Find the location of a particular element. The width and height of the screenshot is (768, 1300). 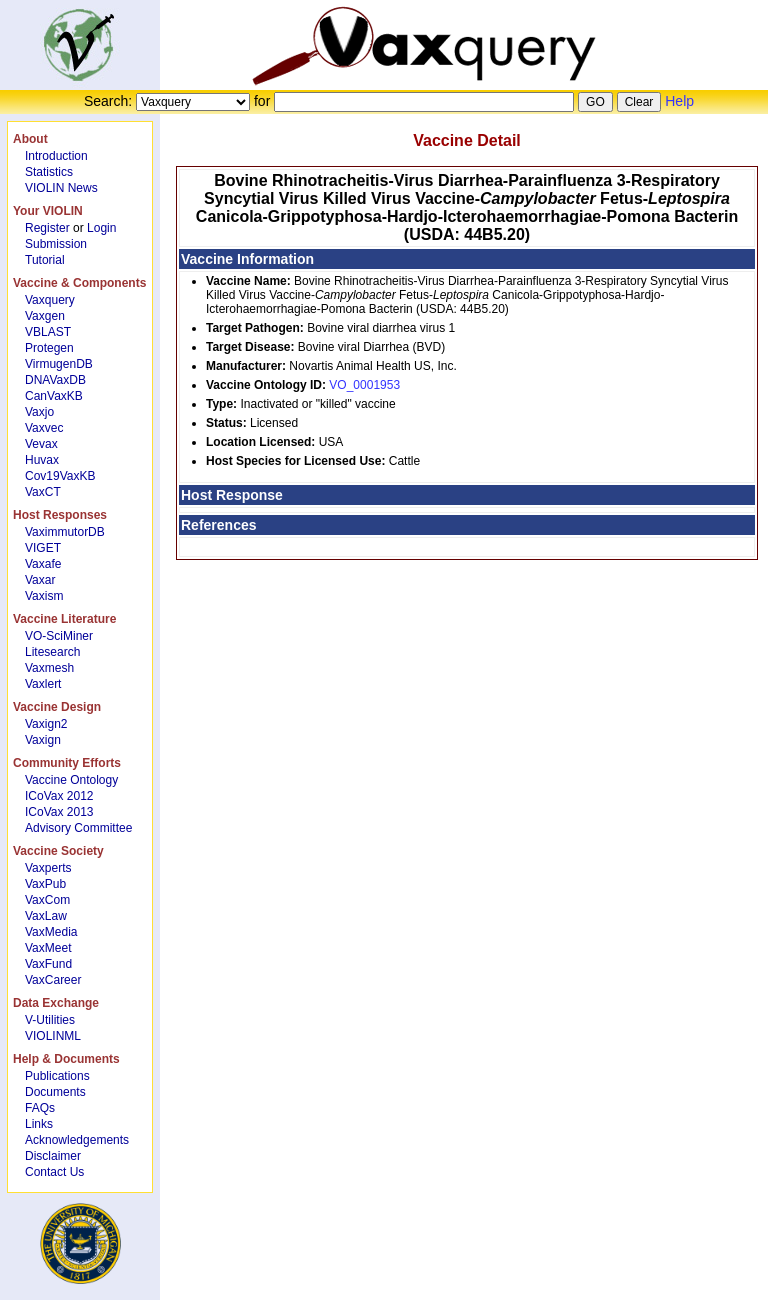

Links is located at coordinates (39, 1124).